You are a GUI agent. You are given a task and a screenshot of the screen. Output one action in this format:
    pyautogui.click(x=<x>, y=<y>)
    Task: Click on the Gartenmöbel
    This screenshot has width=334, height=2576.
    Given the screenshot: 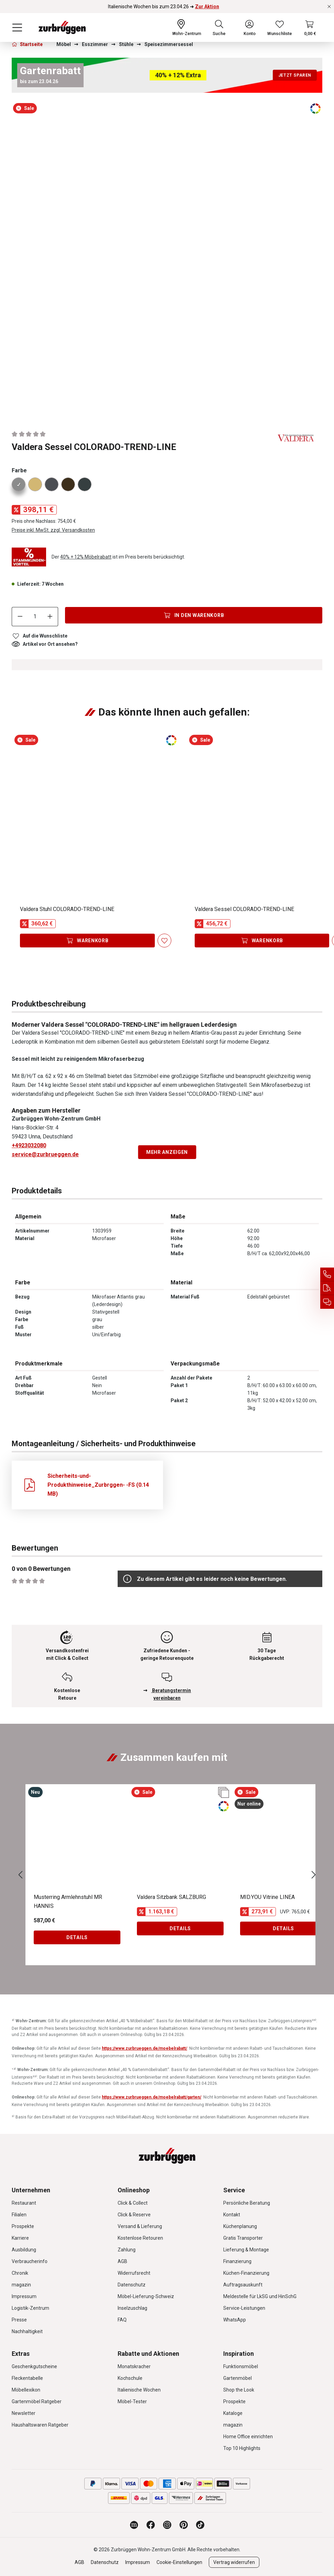 What is the action you would take?
    pyautogui.click(x=237, y=2378)
    